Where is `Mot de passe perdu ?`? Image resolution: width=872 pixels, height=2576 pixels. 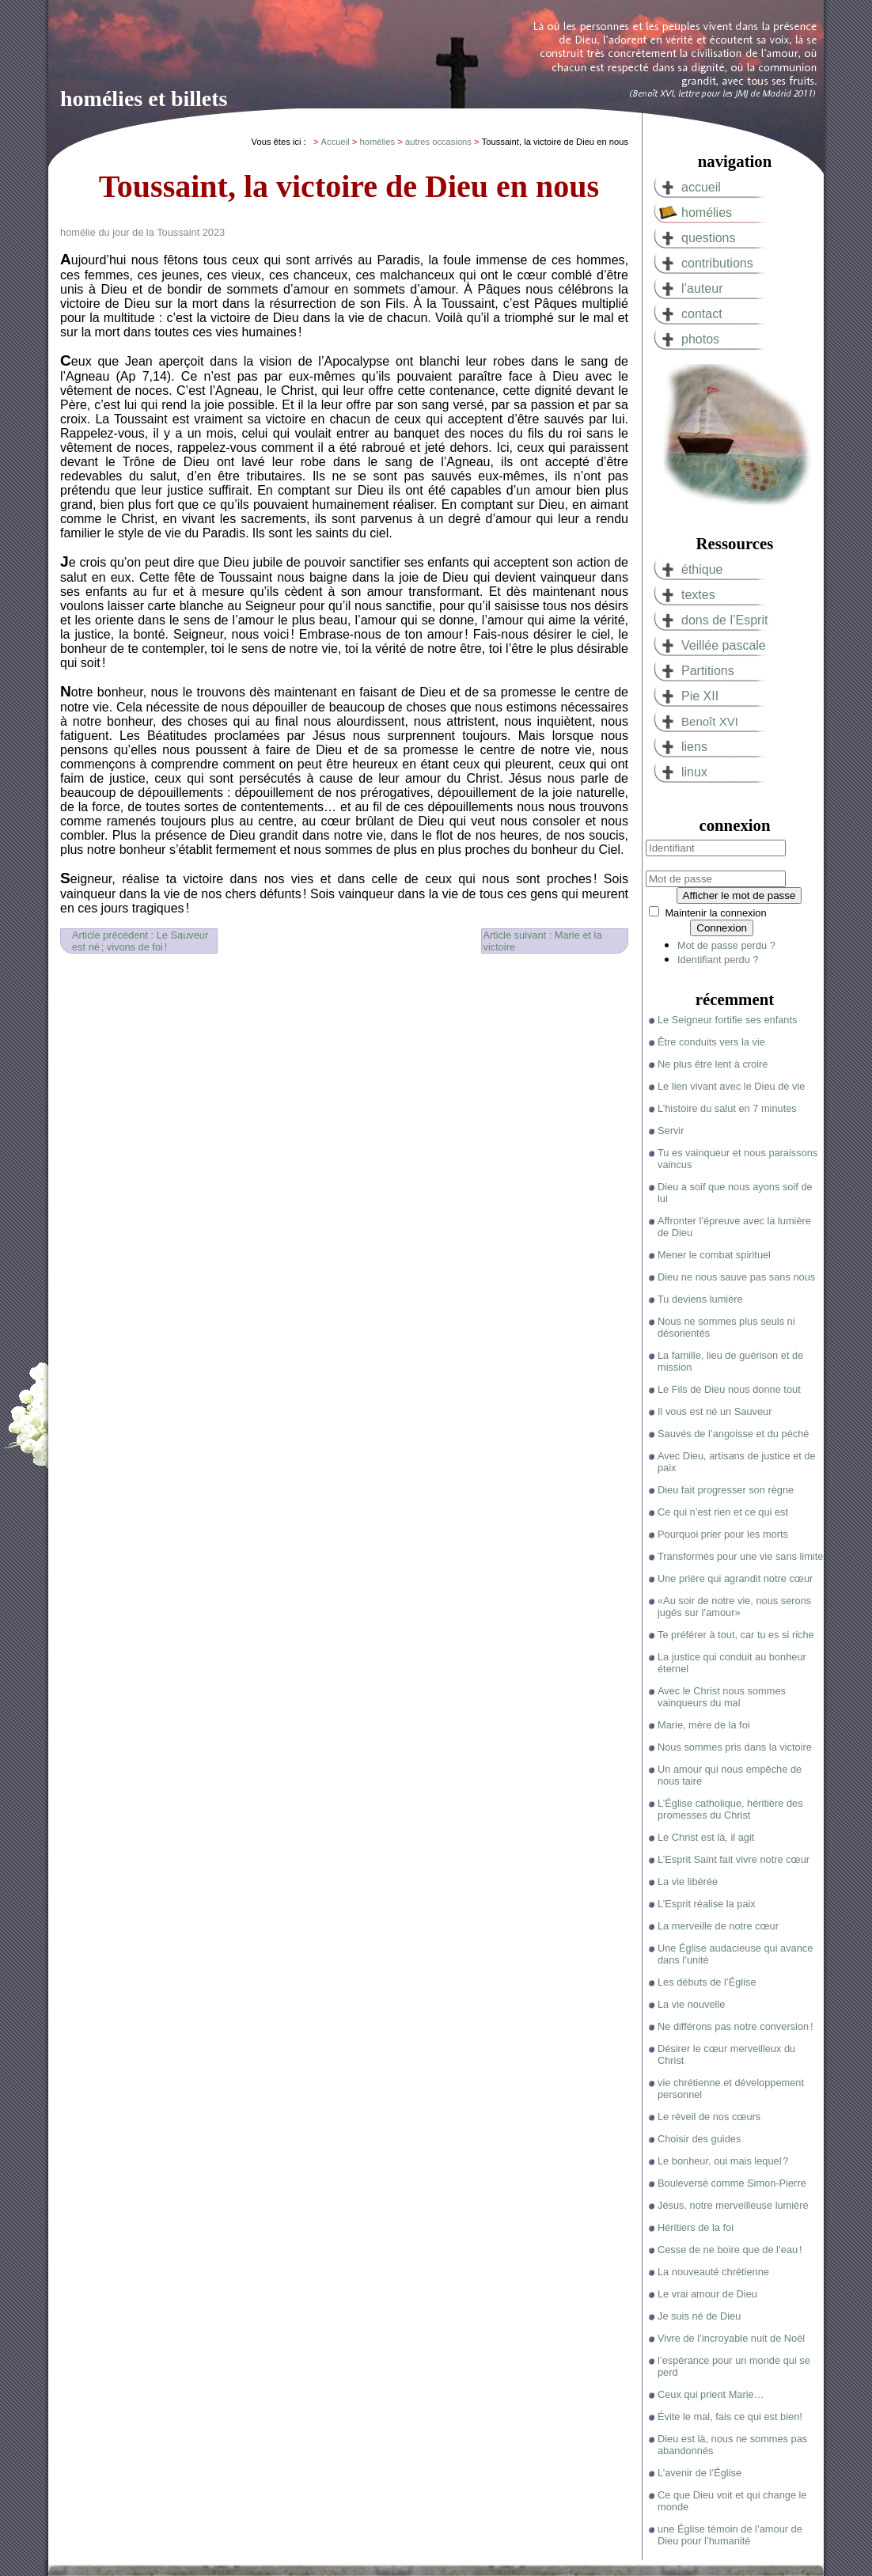 Mot de passe perdu ? is located at coordinates (726, 945).